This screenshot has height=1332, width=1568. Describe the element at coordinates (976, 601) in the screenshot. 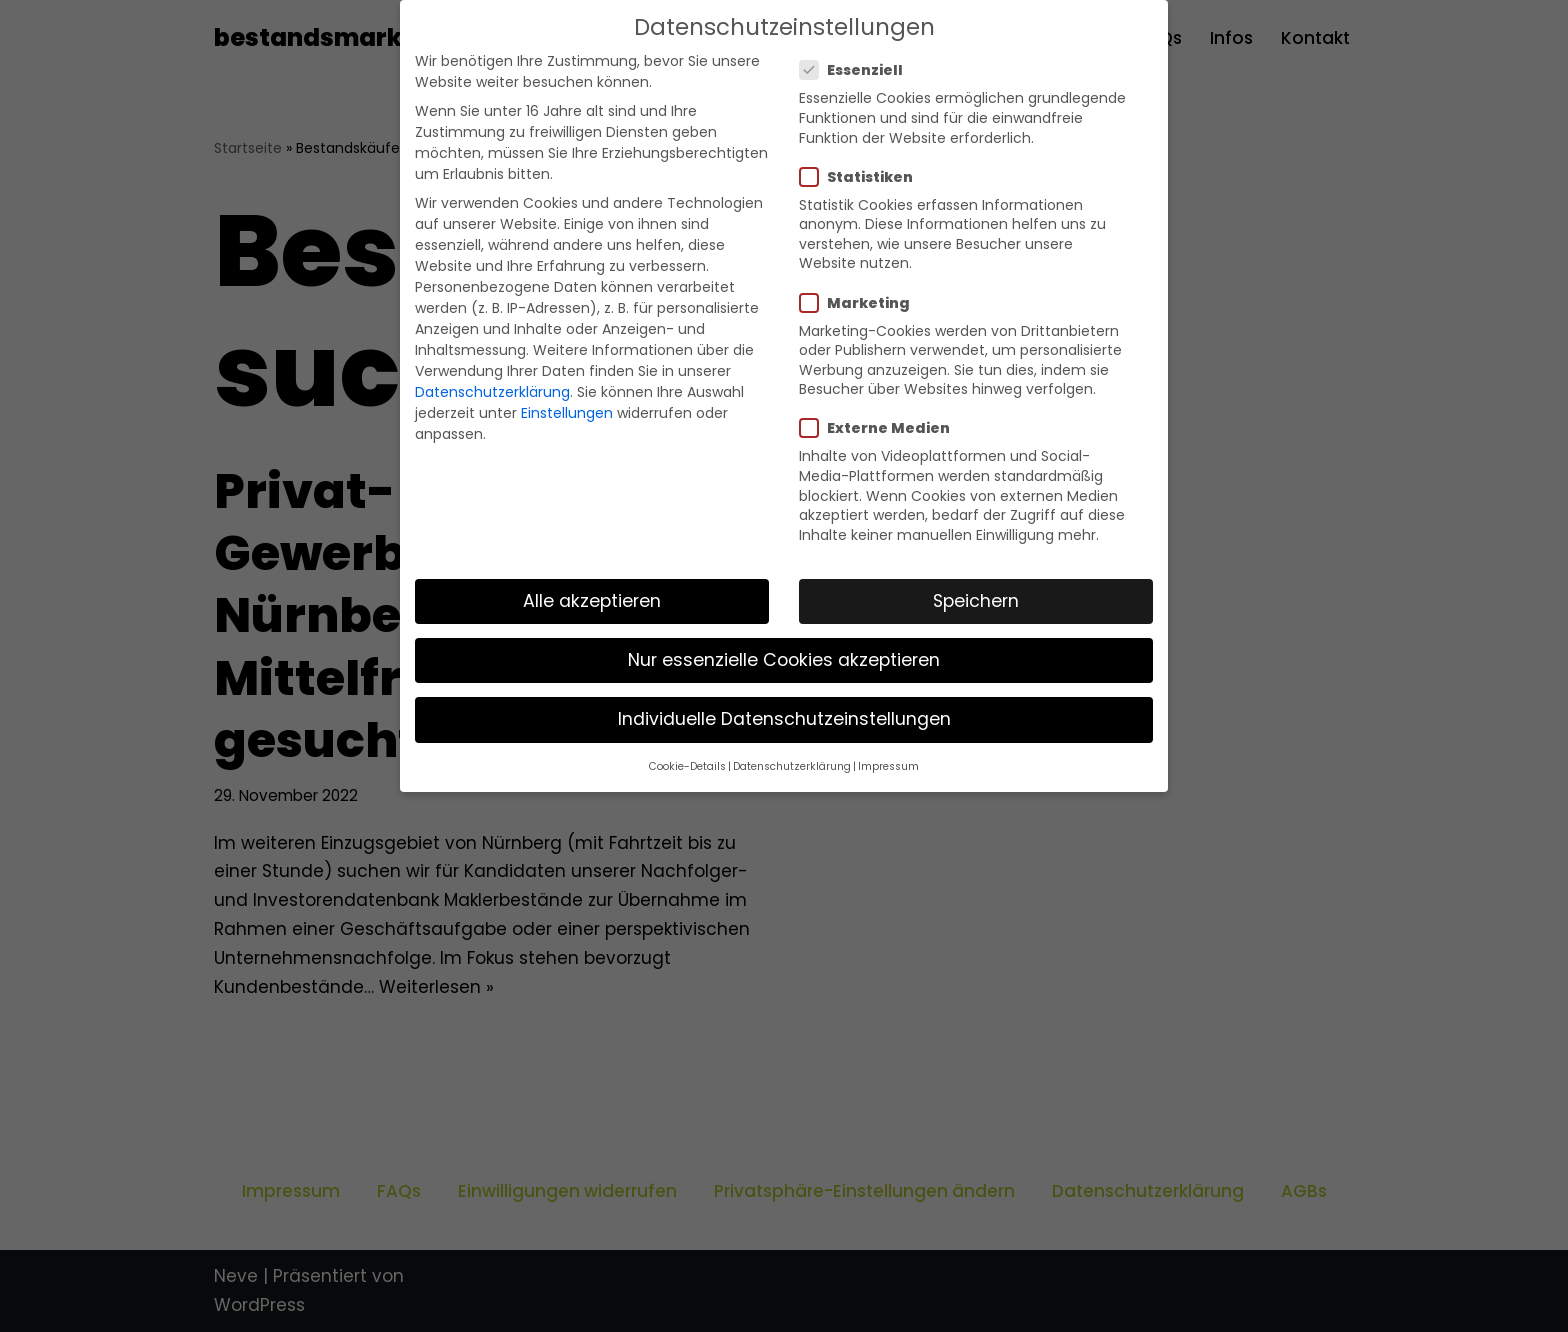

I see `Speichern [button]` at that location.